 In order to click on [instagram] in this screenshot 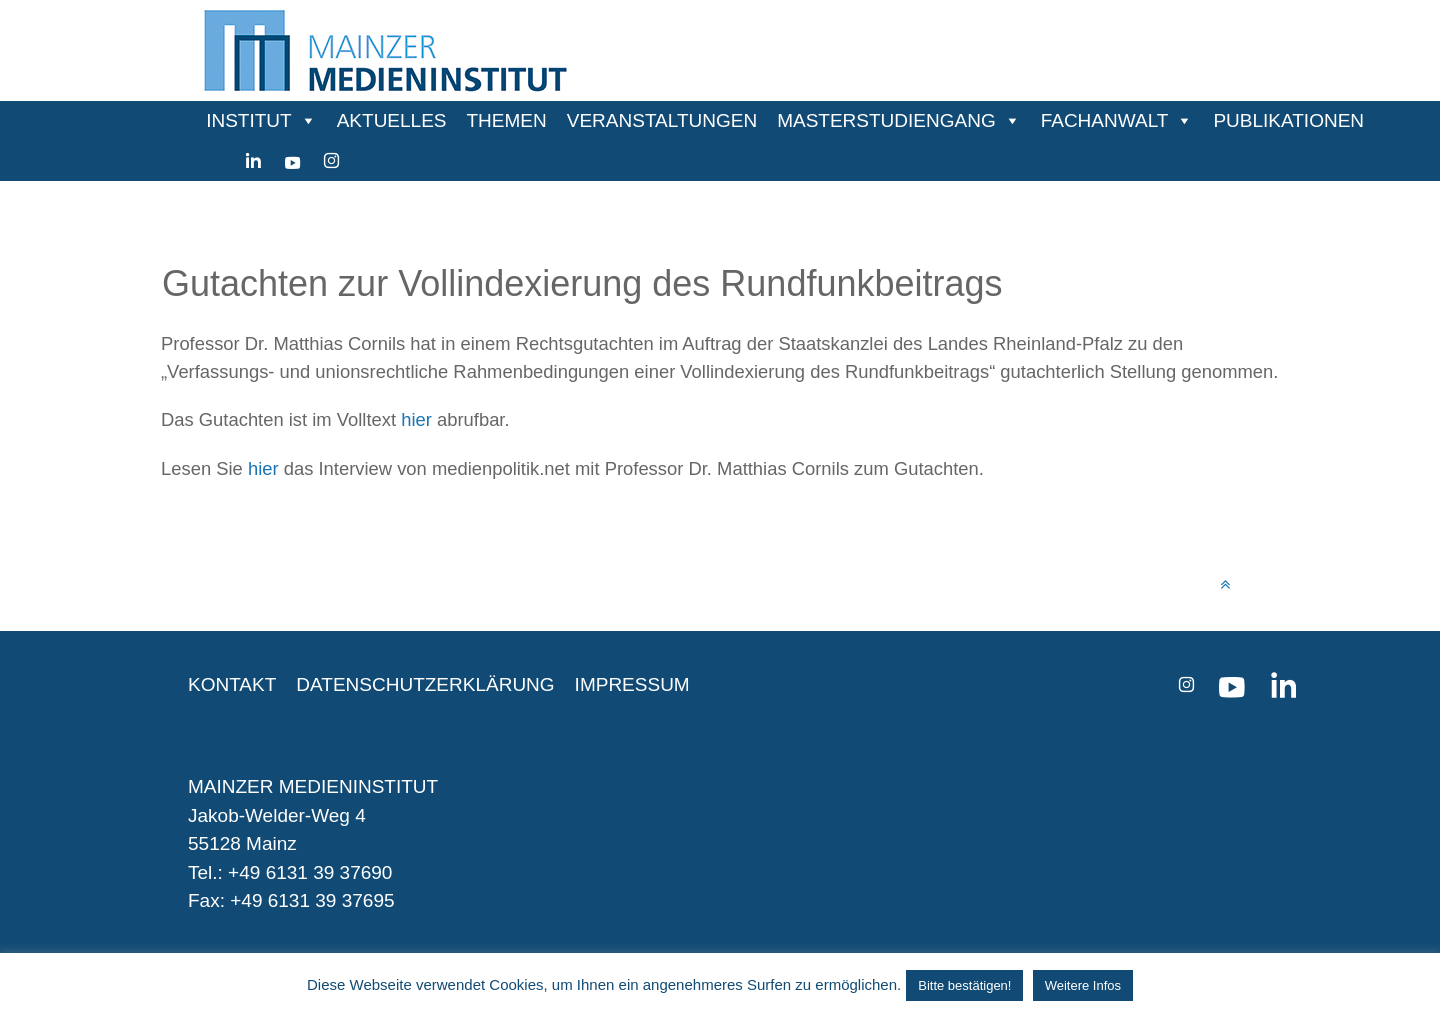, I will do `click(331, 161)`.